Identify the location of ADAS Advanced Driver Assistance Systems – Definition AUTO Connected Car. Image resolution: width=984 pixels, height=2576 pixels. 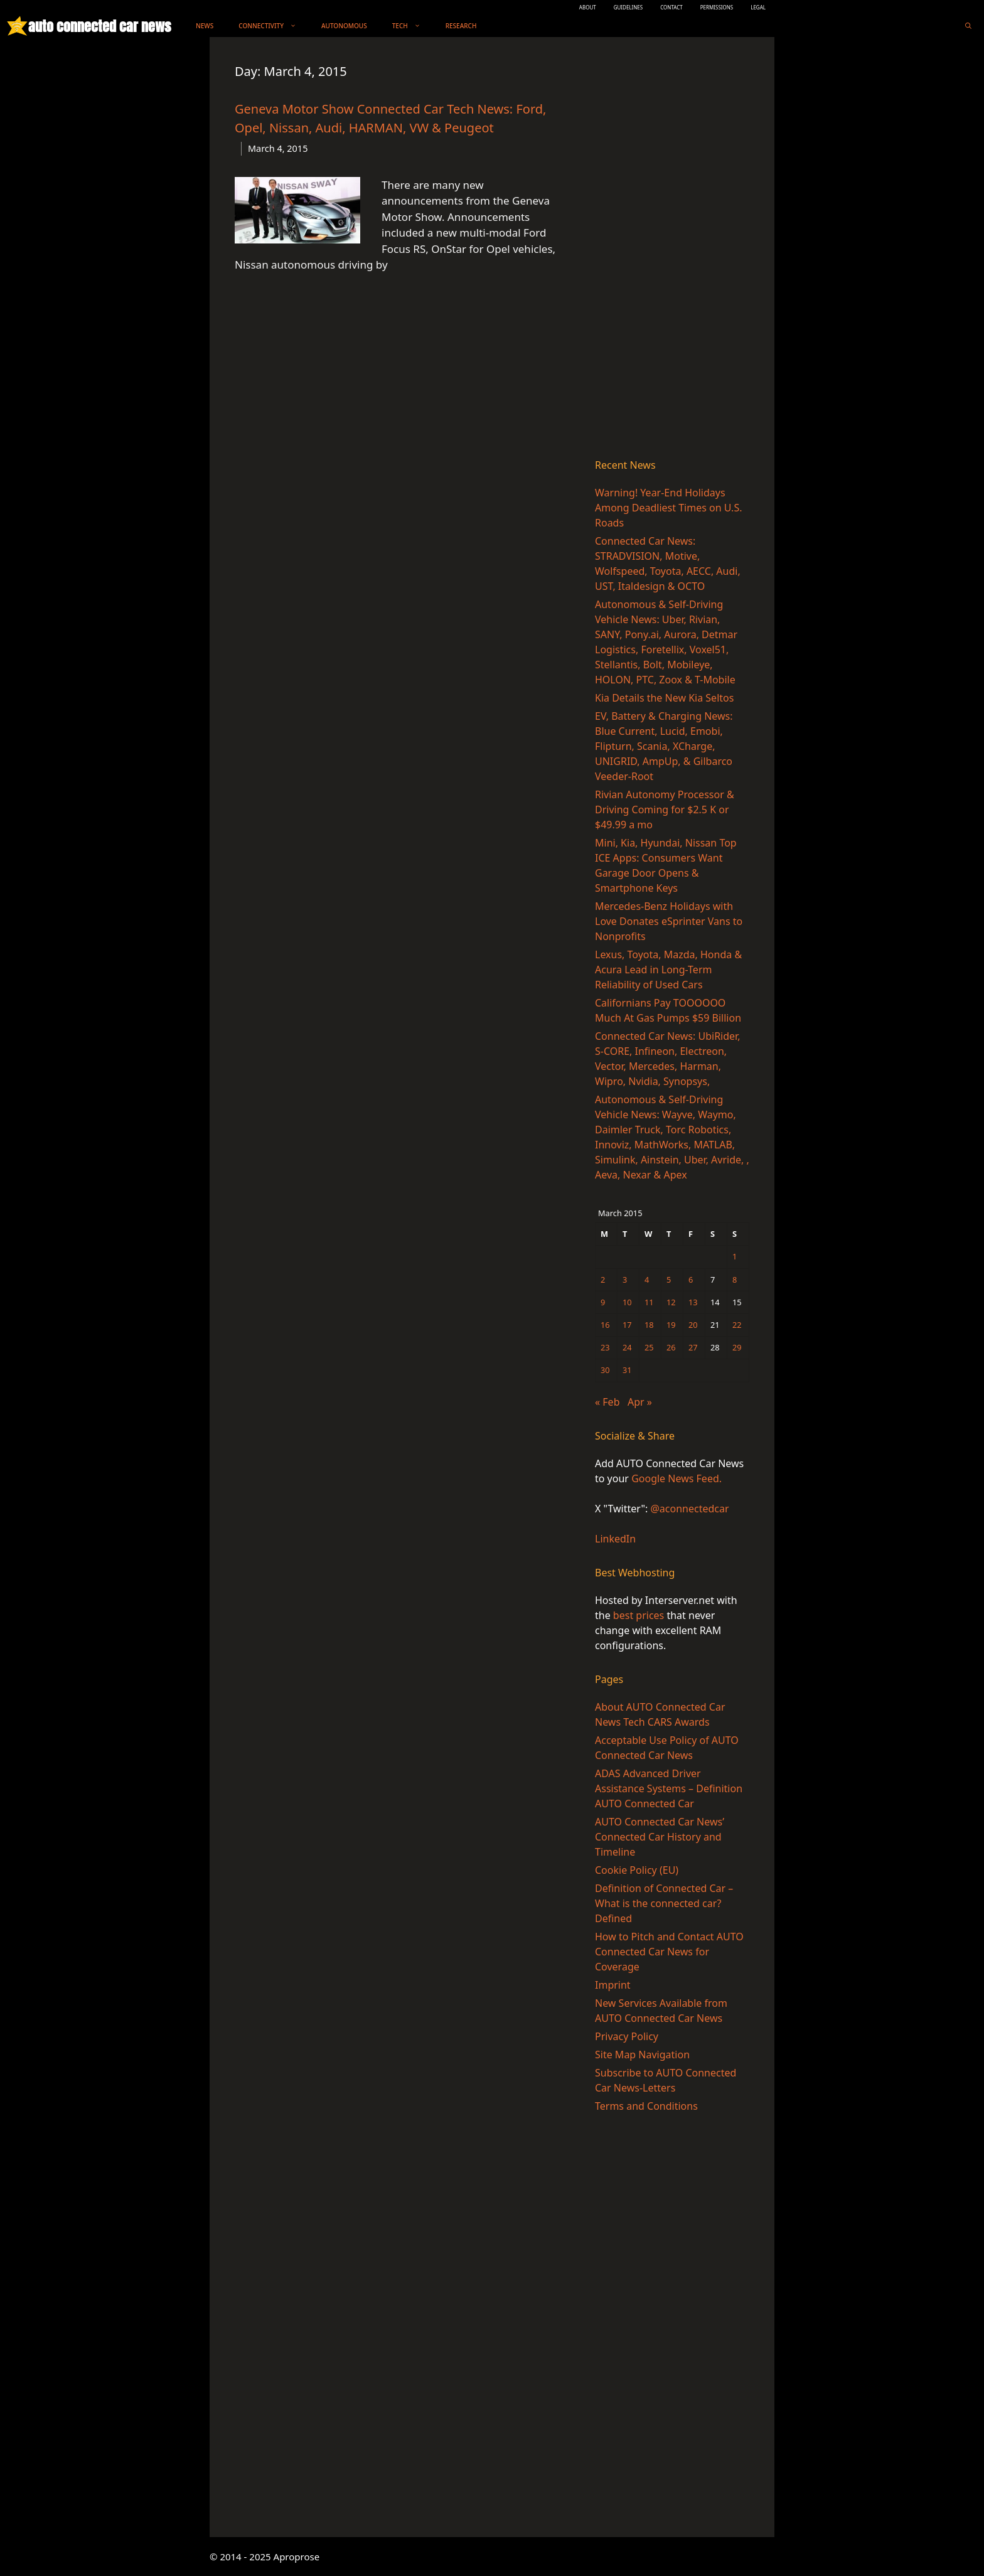
(668, 1788).